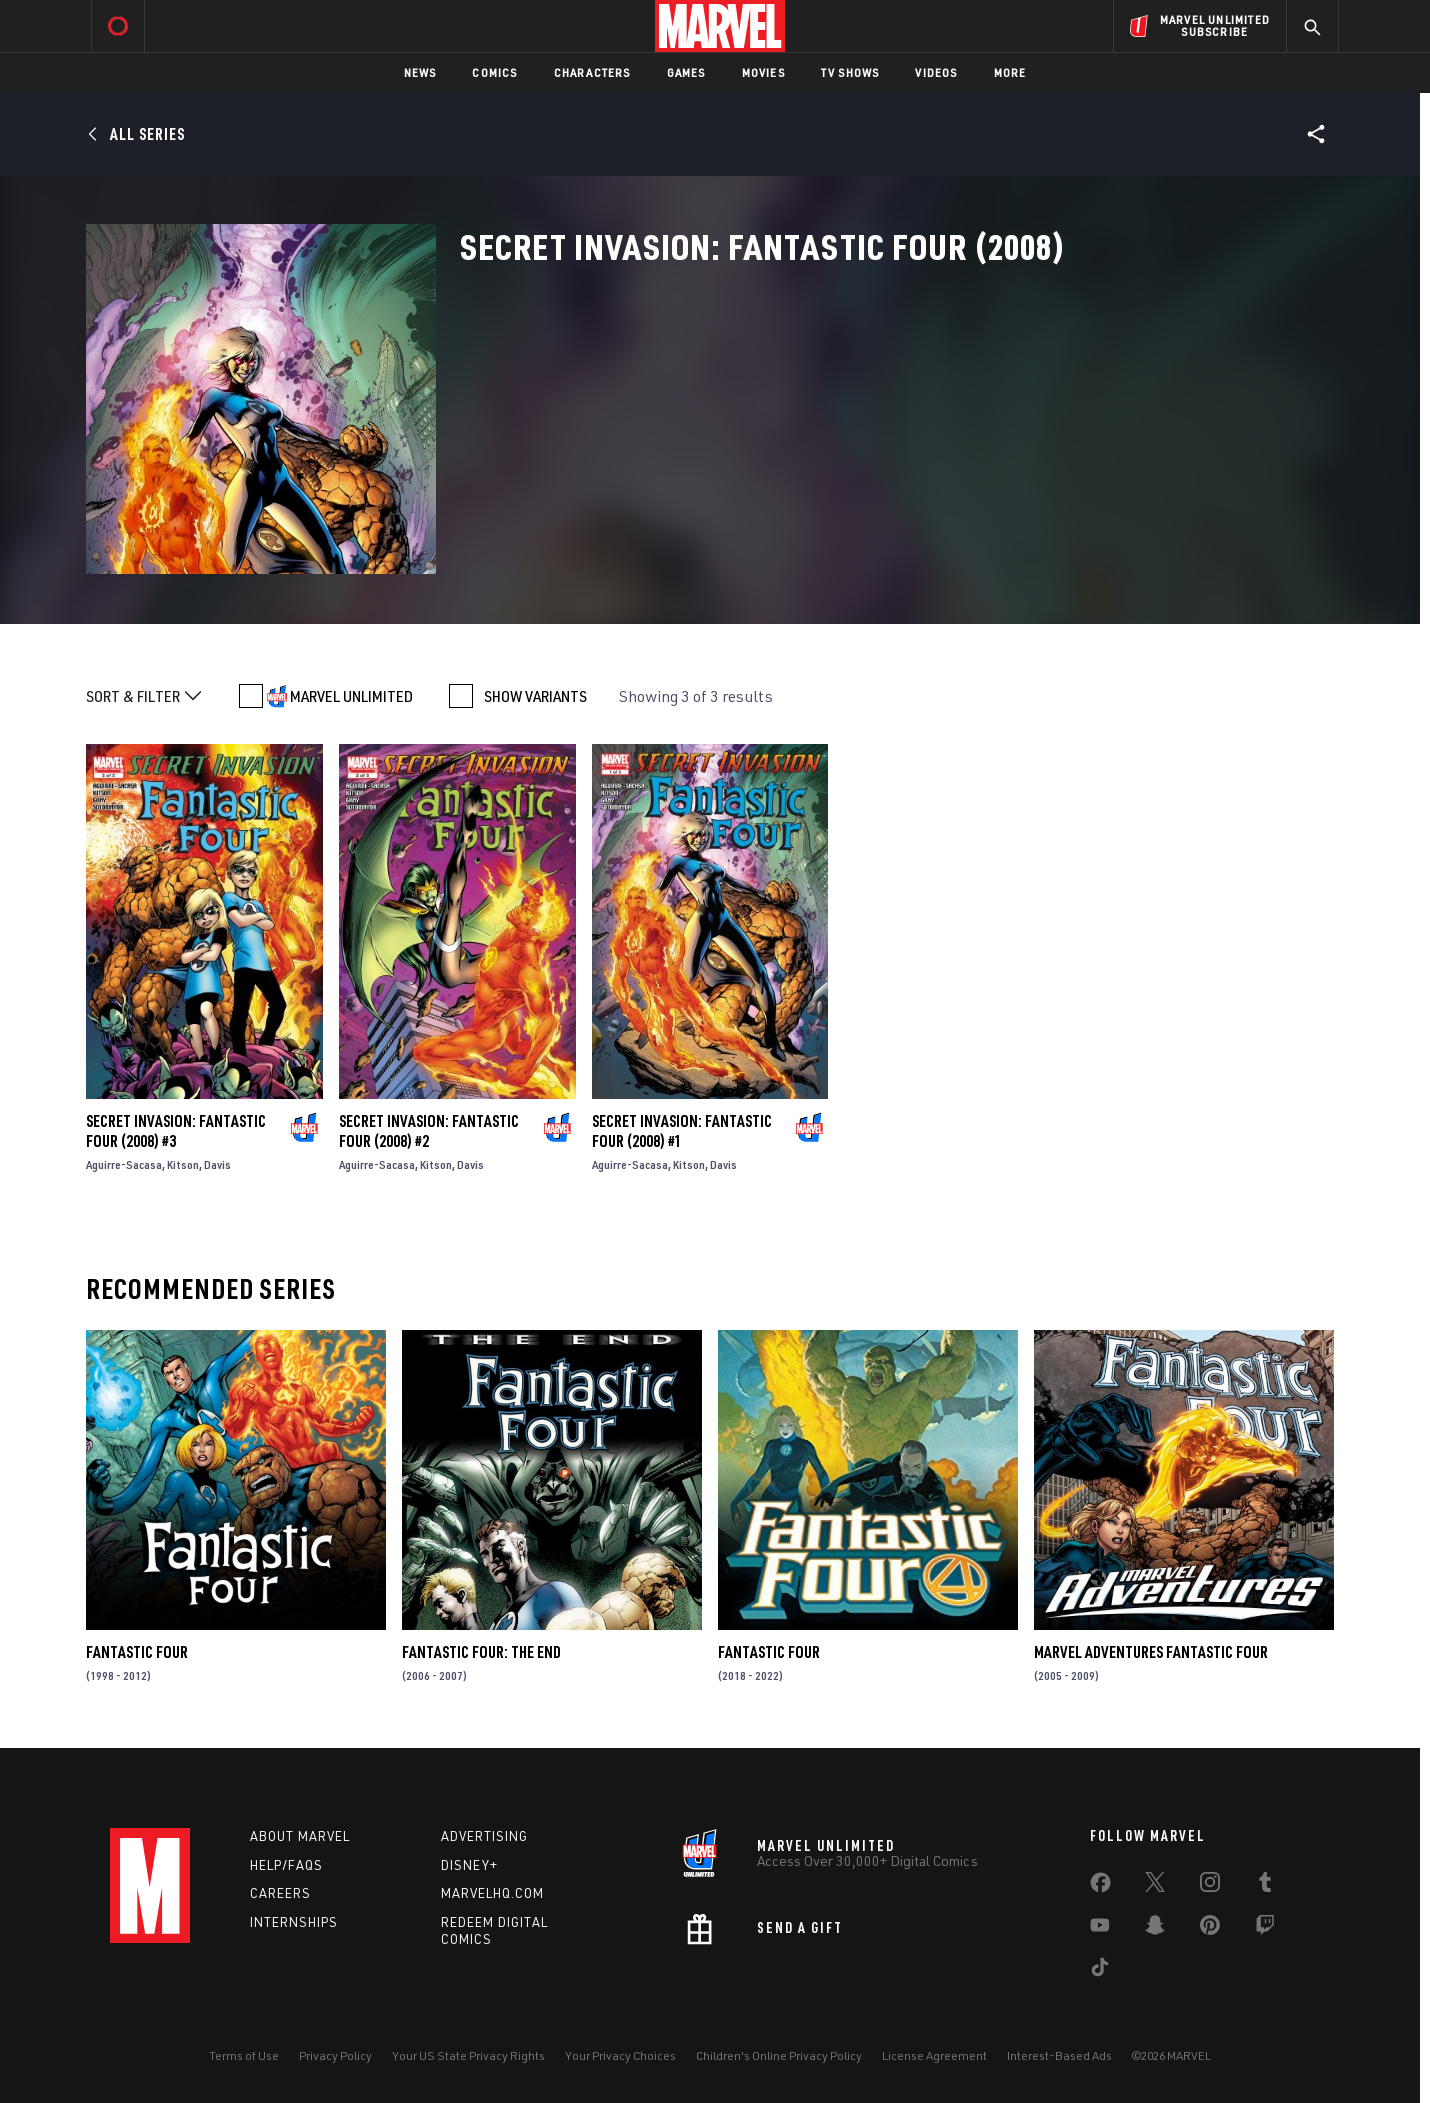 The image size is (1430, 2103). I want to click on [share on Twitter], so click(1155, 1886).